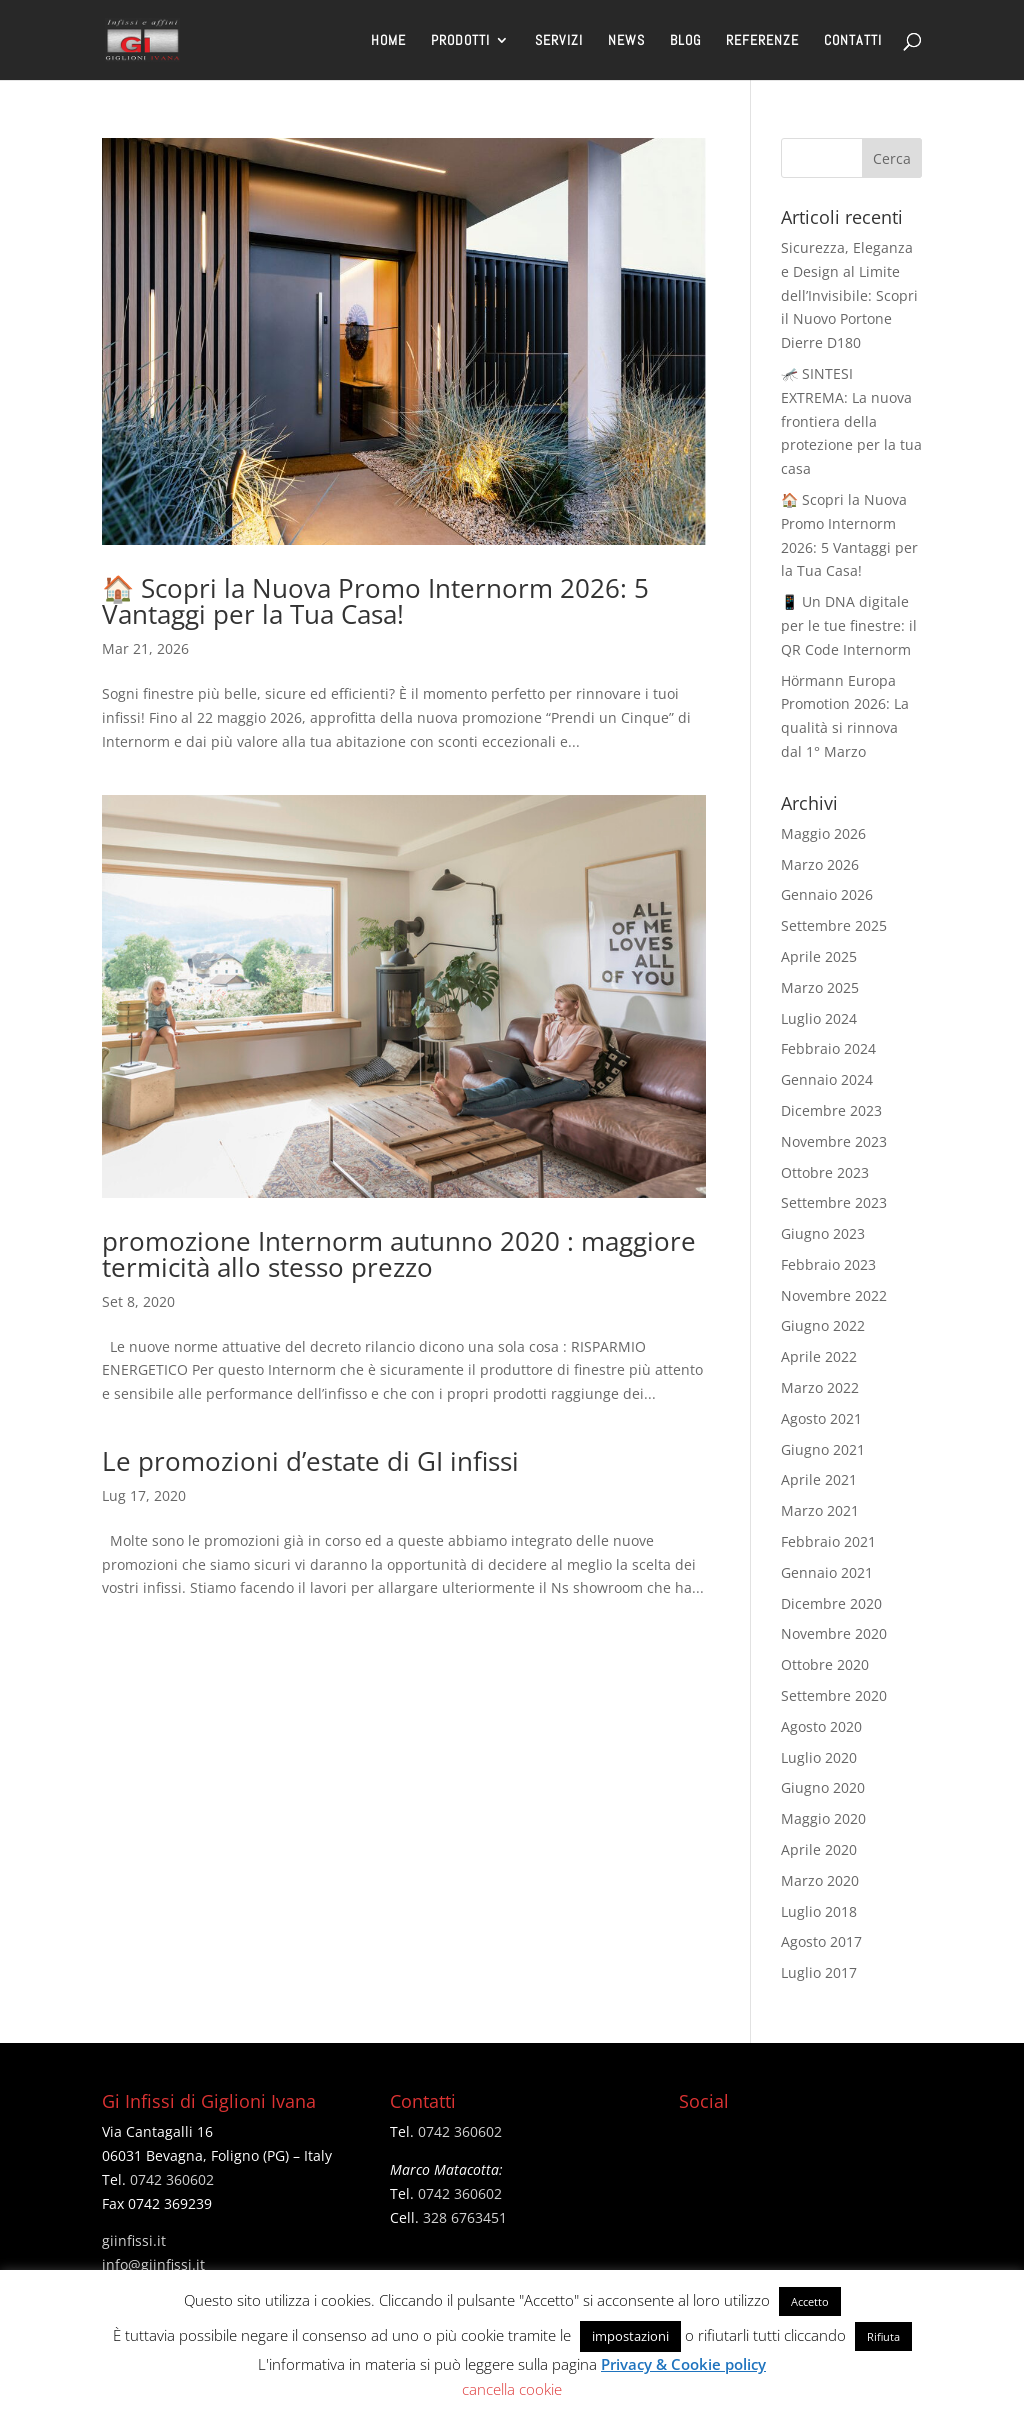 This screenshot has height=2414, width=1024. What do you see at coordinates (853, 41) in the screenshot?
I see `CONTATTI` at bounding box center [853, 41].